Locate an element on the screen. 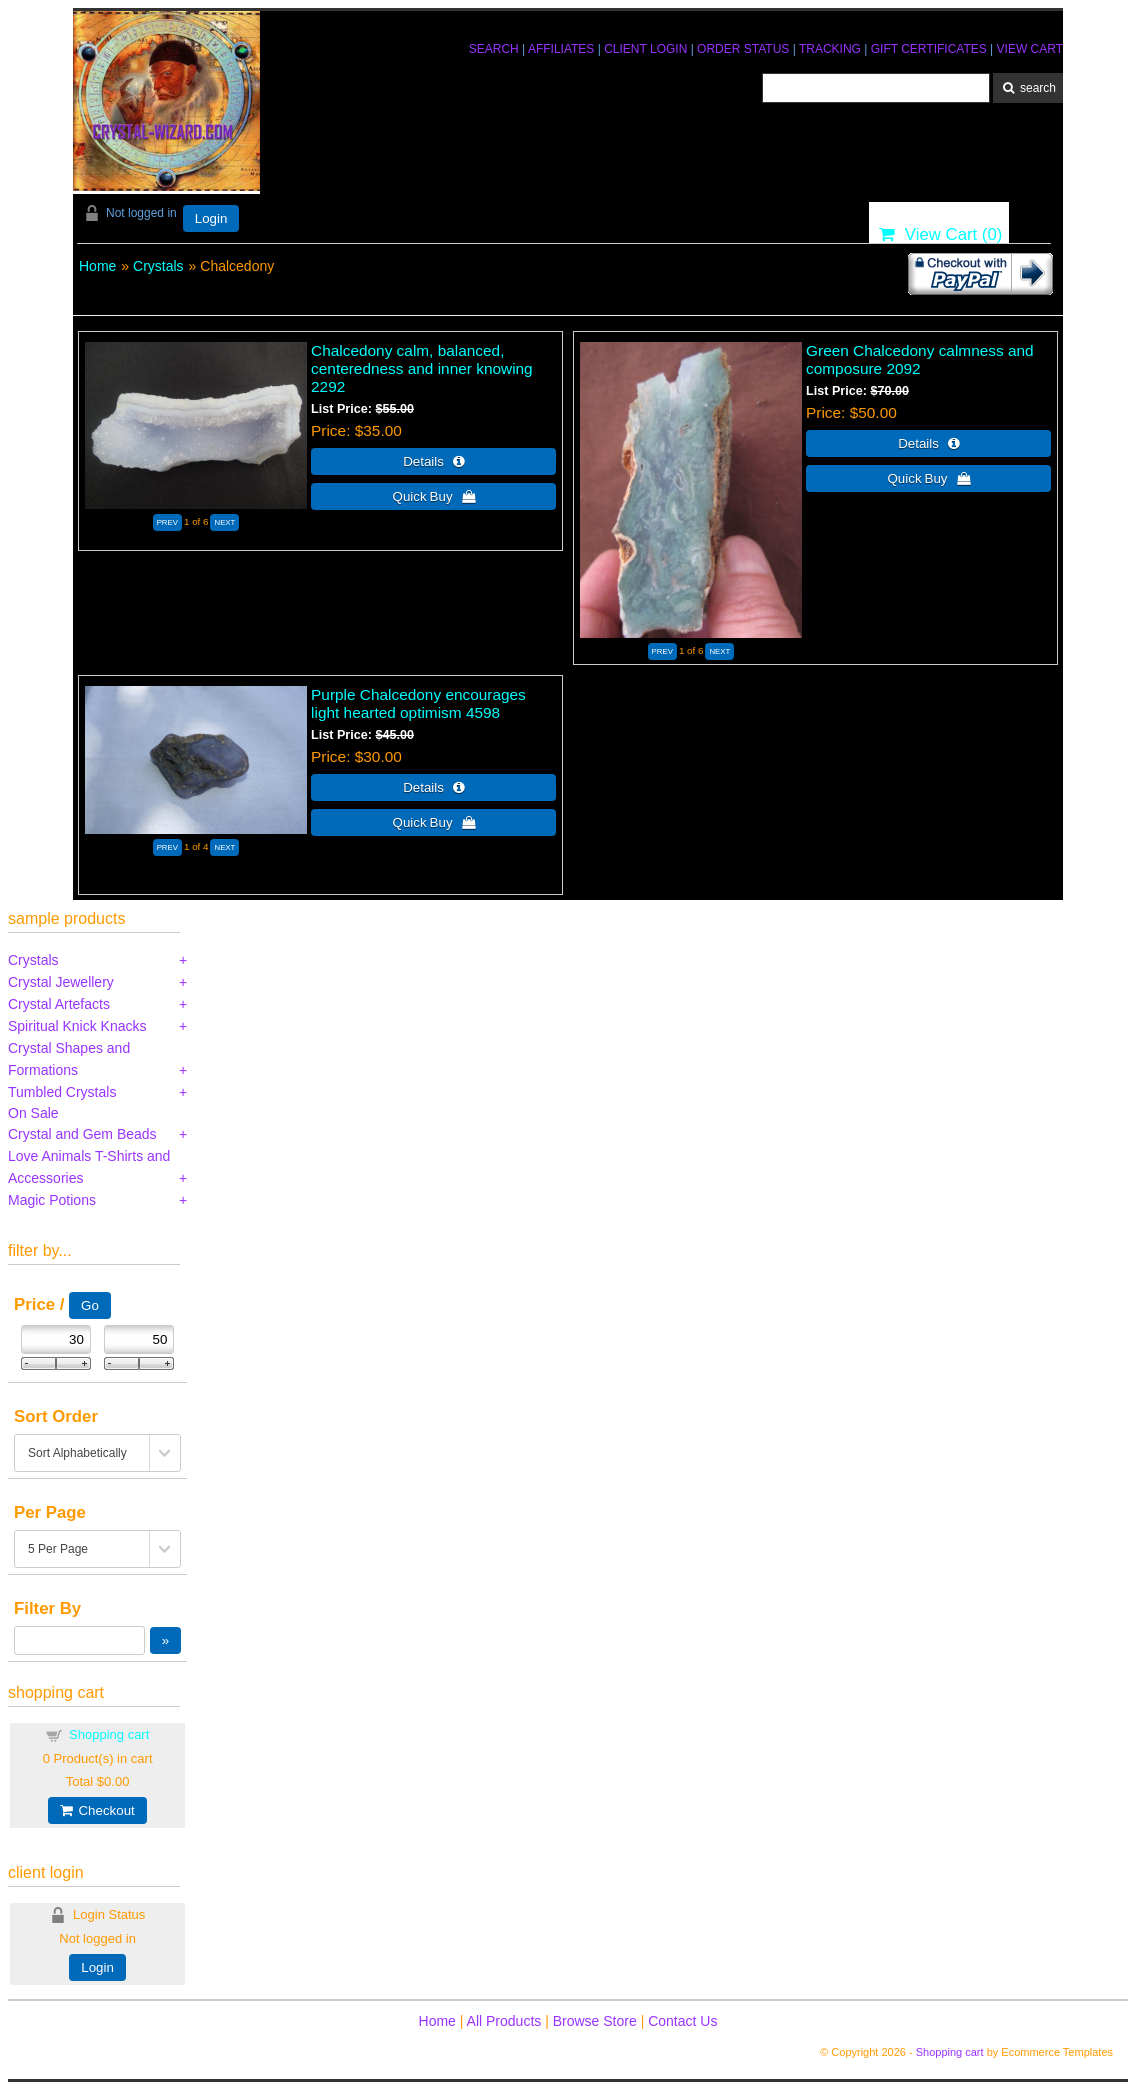 This screenshot has width=1136, height=2090. Crystals is located at coordinates (158, 266).